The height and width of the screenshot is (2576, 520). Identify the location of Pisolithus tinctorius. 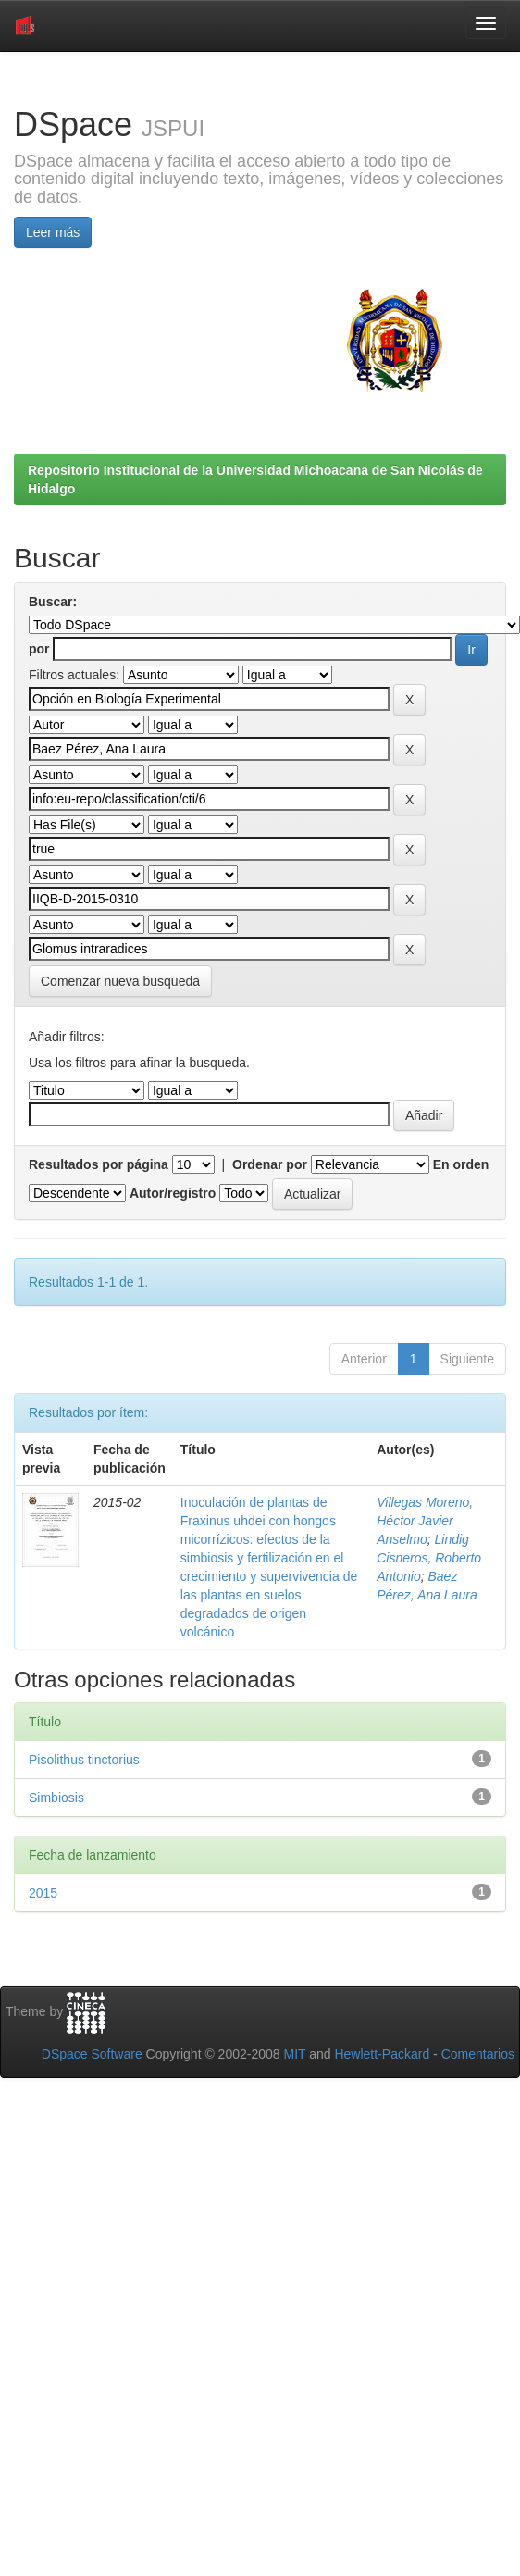
(84, 1759).